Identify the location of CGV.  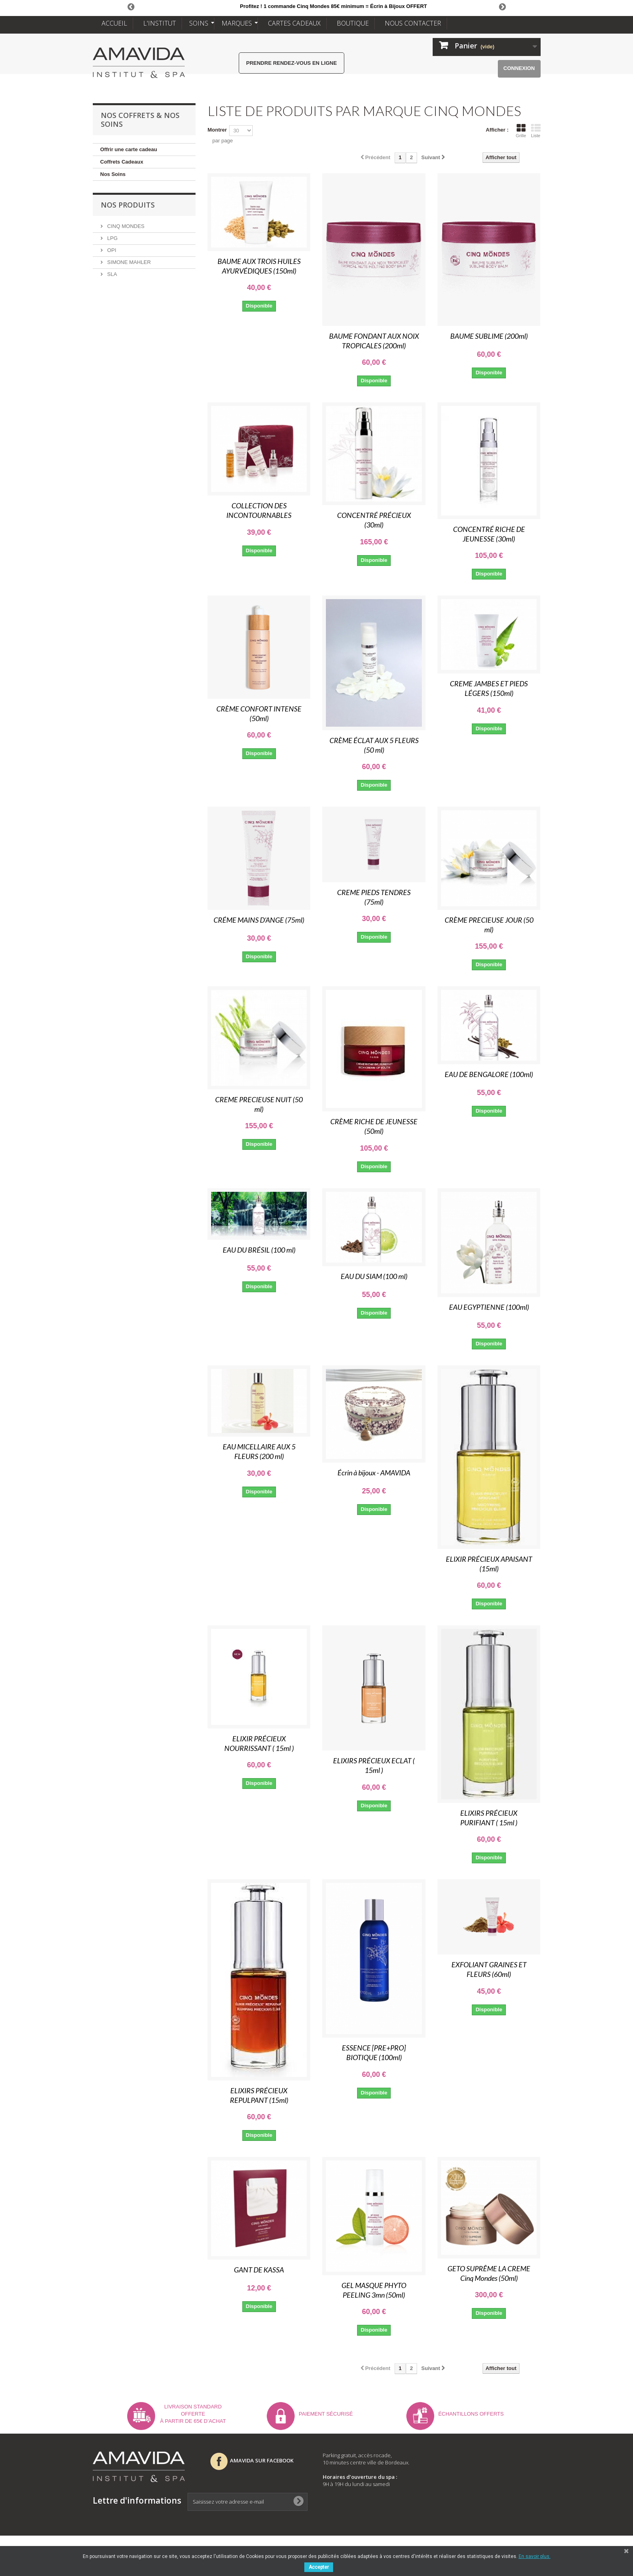
(442, 2496).